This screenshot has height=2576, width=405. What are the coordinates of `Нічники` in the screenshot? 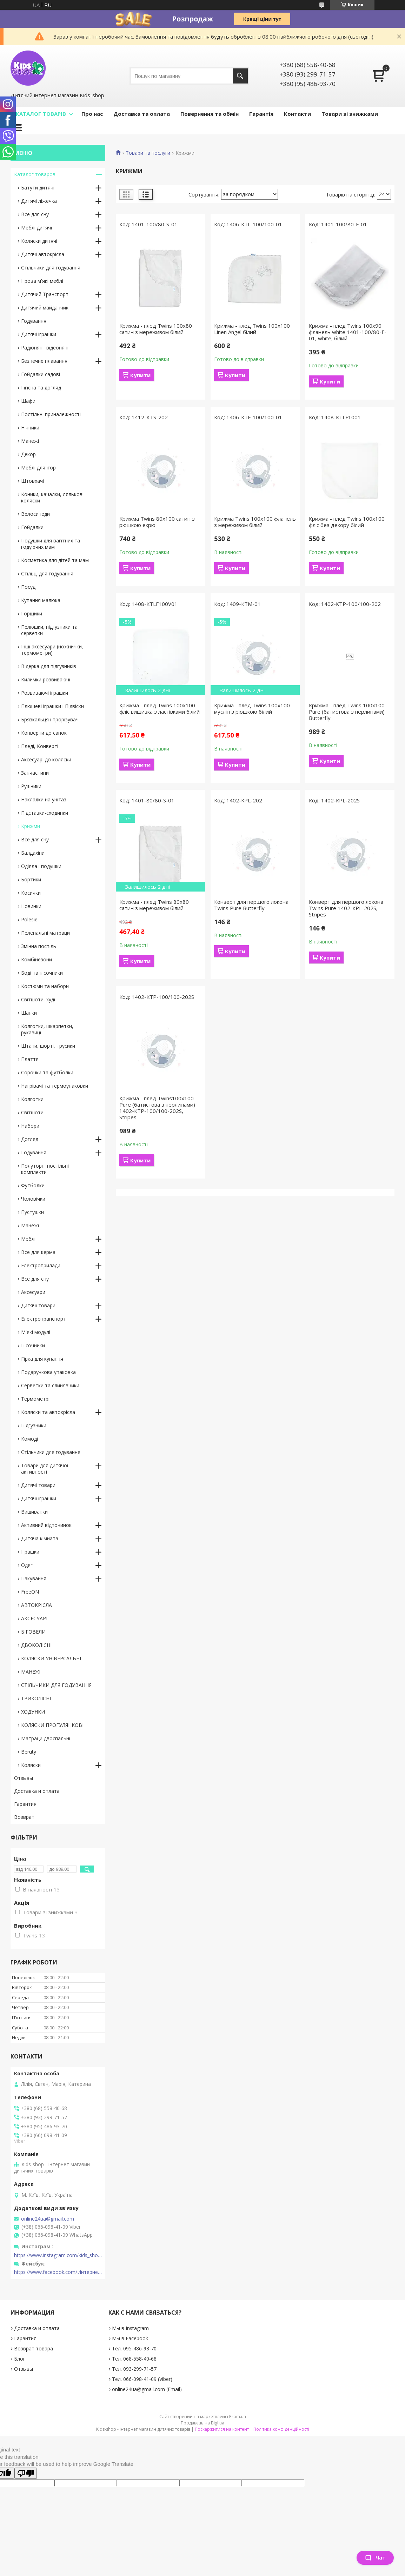 It's located at (30, 427).